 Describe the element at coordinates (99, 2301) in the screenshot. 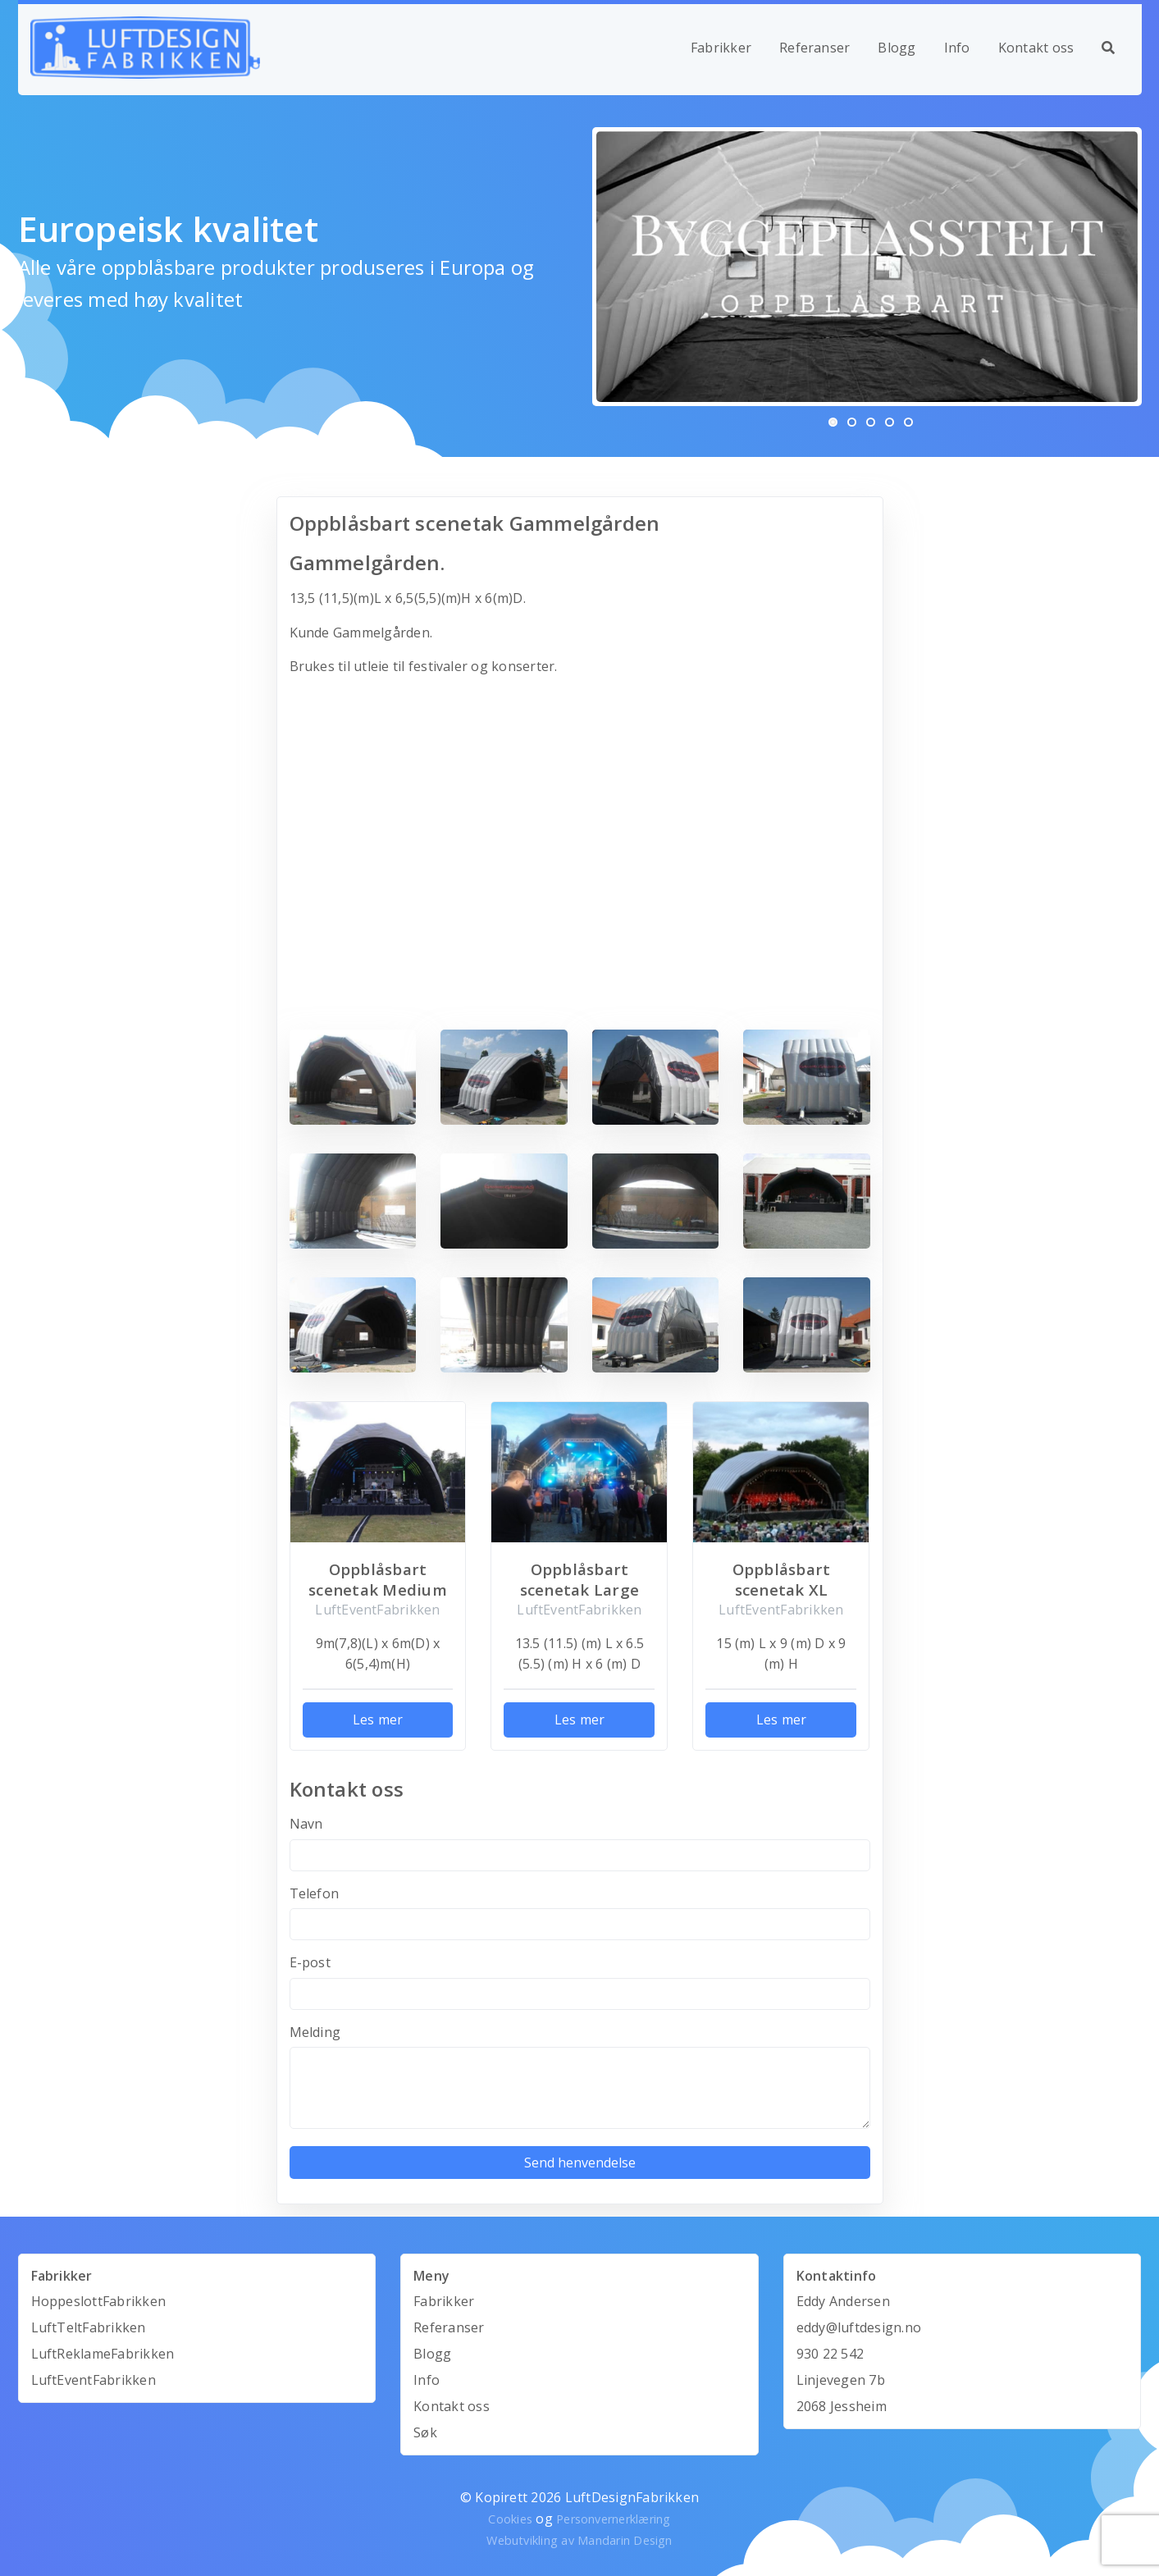

I see `HoppeslottFabrikken` at that location.